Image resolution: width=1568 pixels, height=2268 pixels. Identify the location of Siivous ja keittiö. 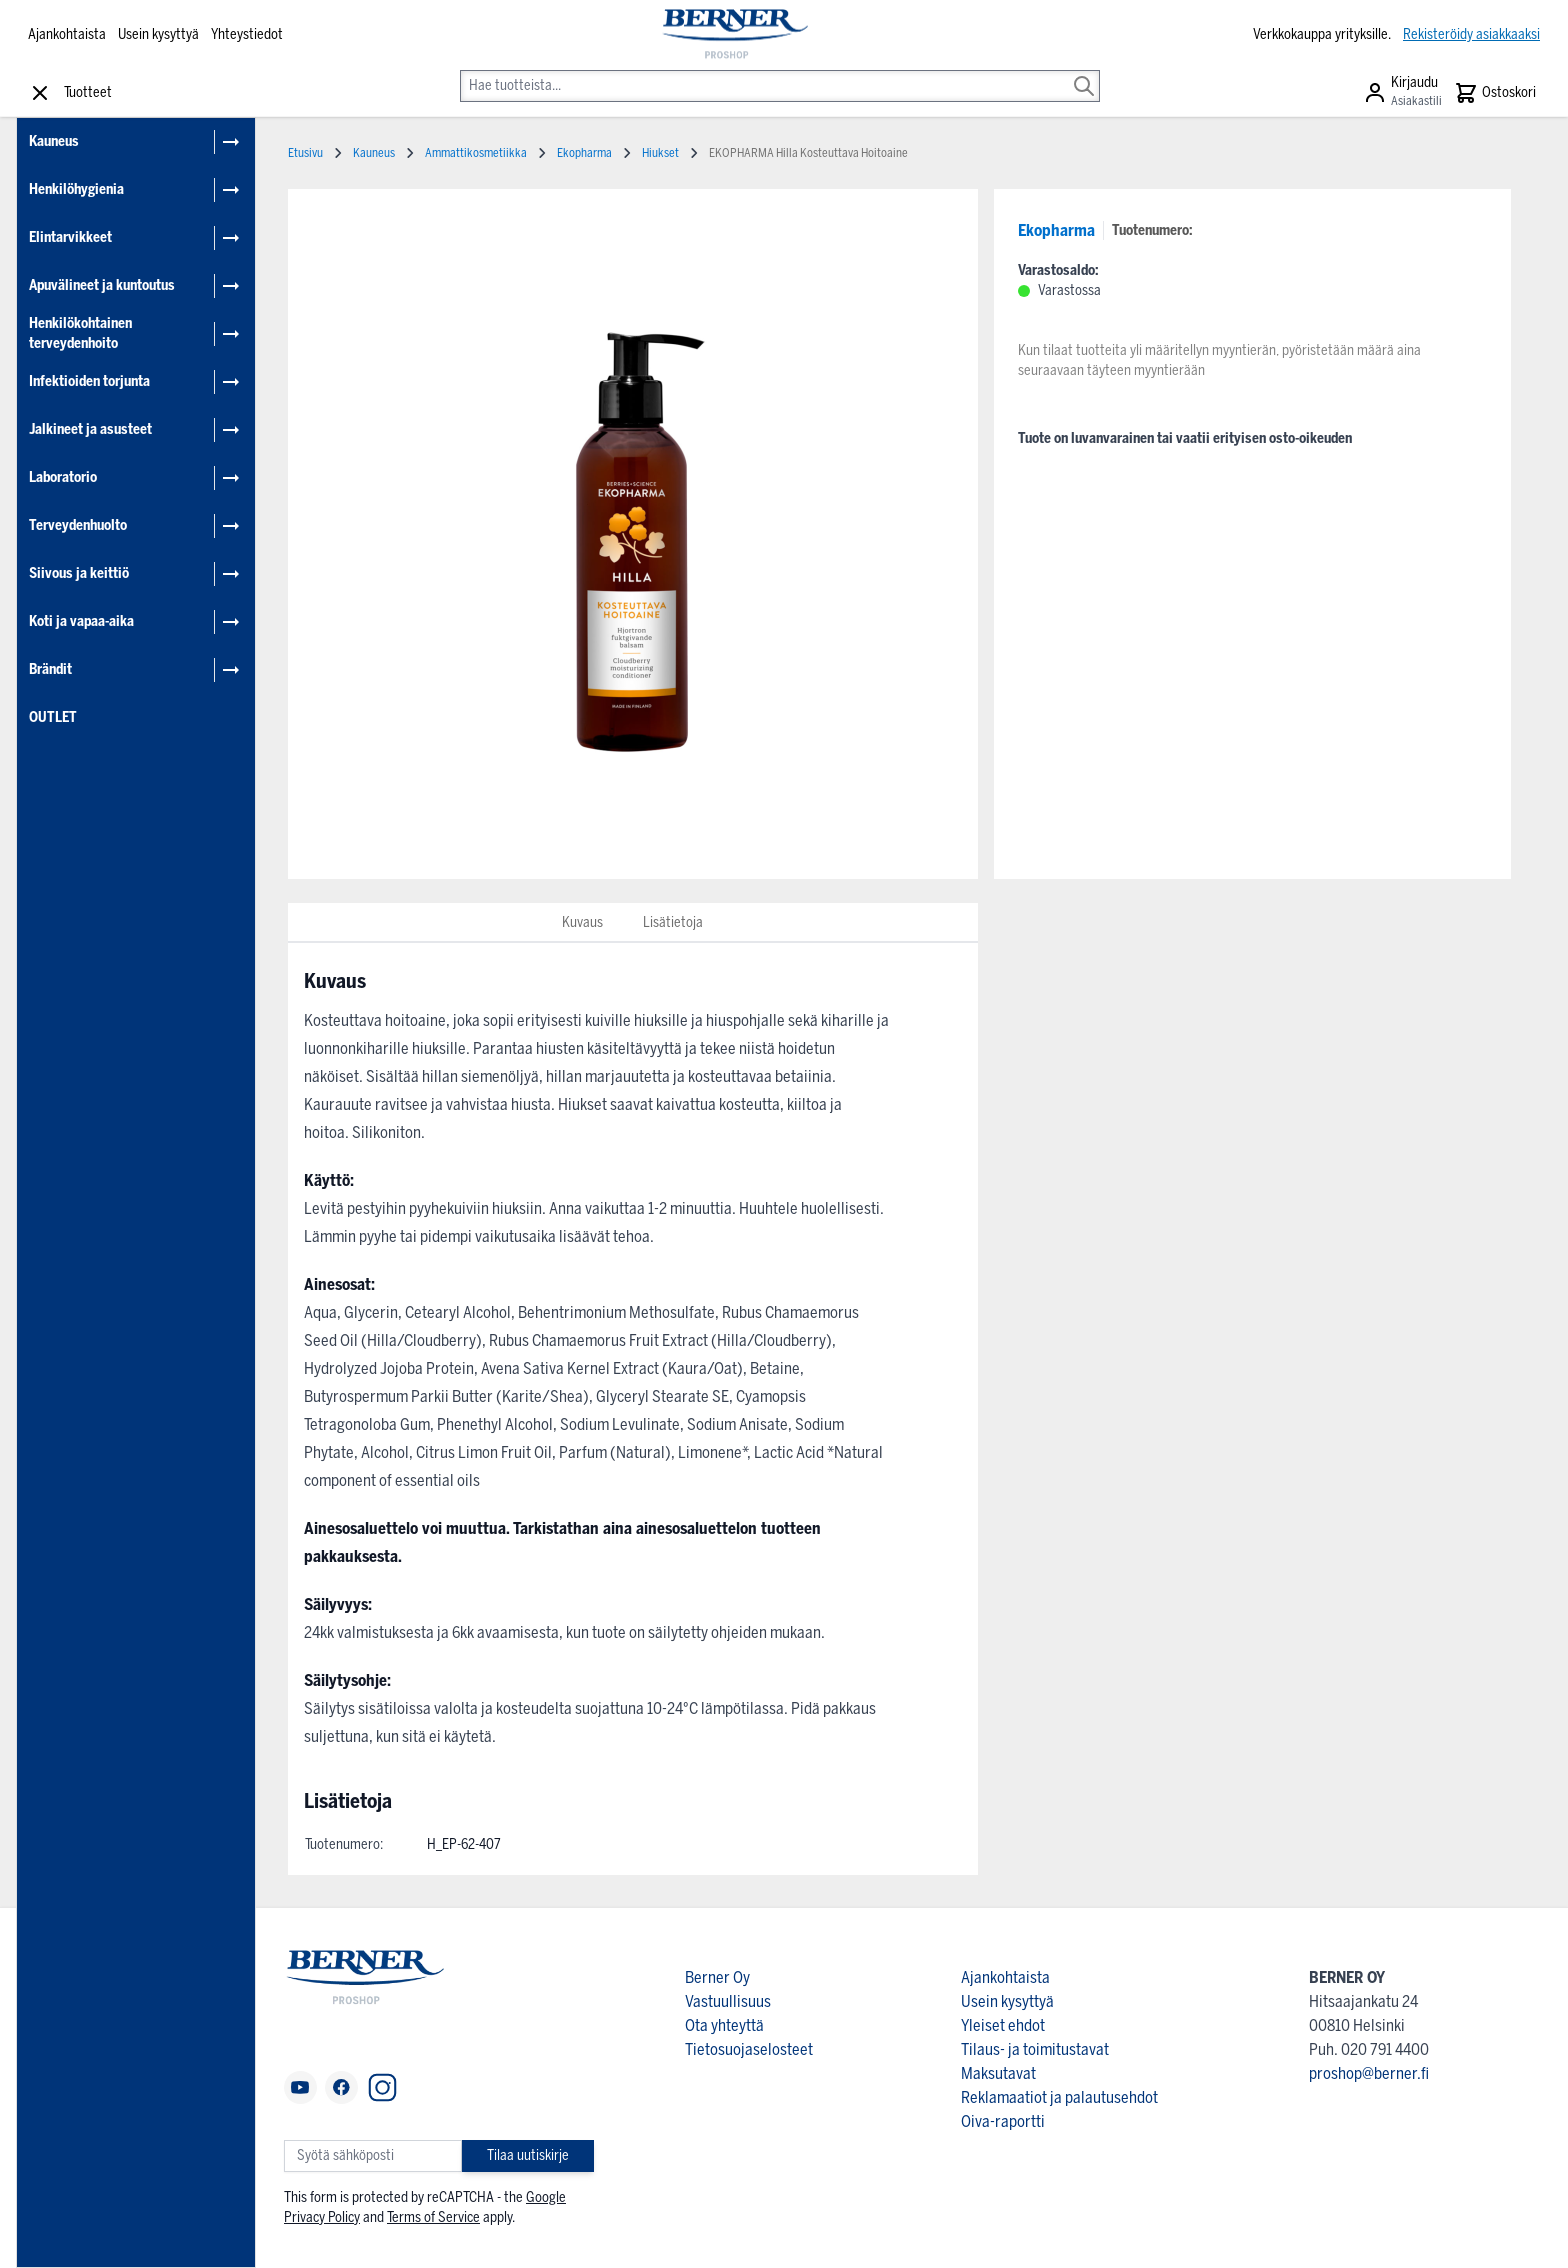
(79, 573).